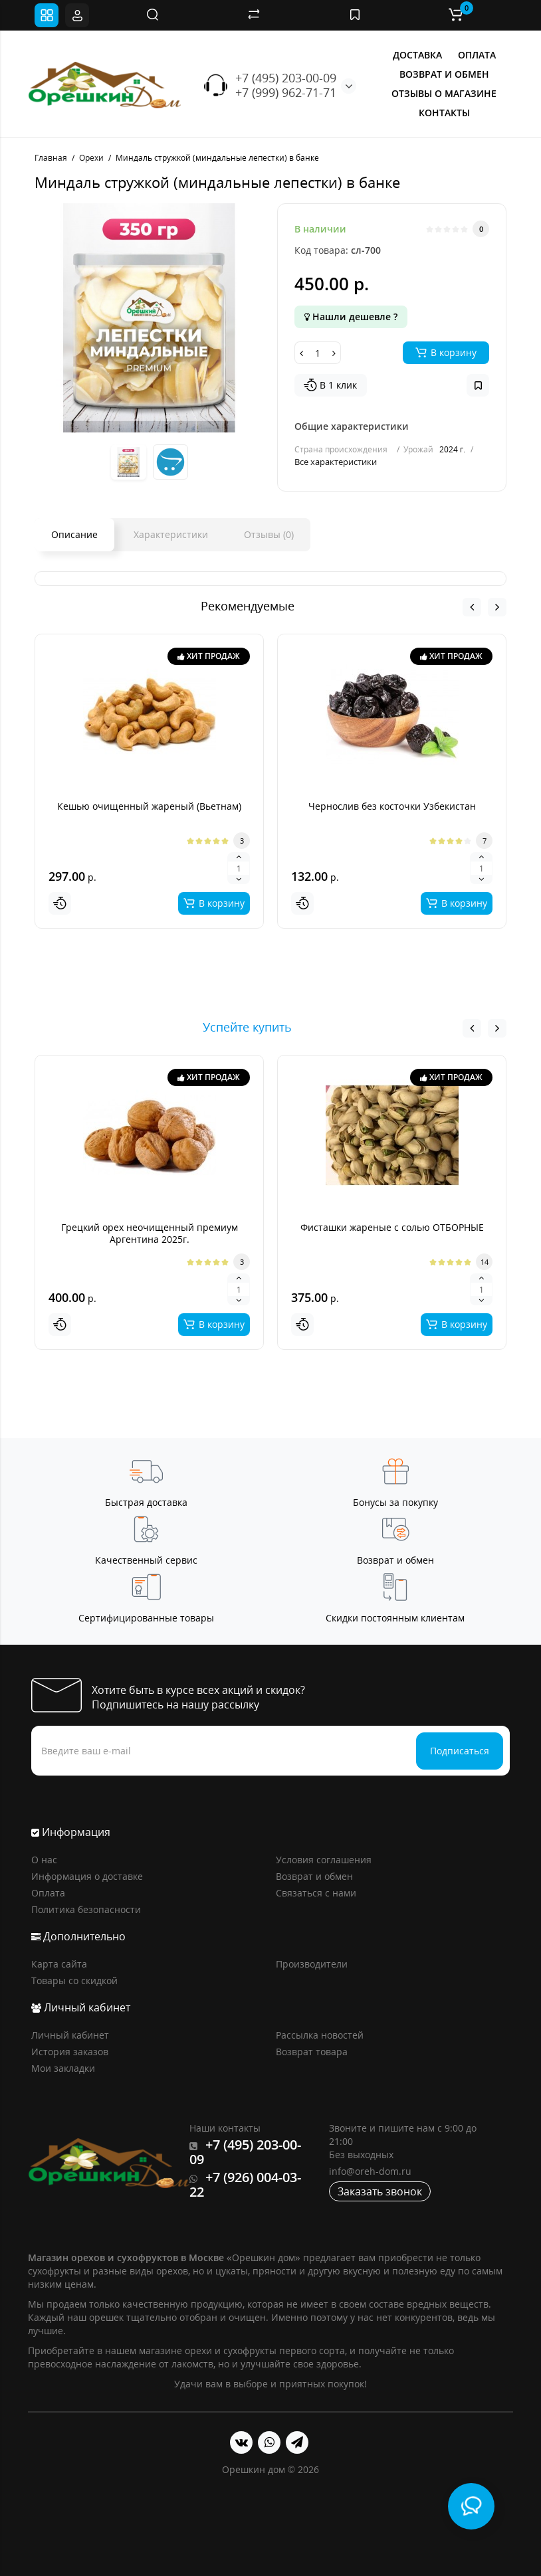 This screenshot has width=541, height=2576. What do you see at coordinates (316, 1892) in the screenshot?
I see `Связаться с нами` at bounding box center [316, 1892].